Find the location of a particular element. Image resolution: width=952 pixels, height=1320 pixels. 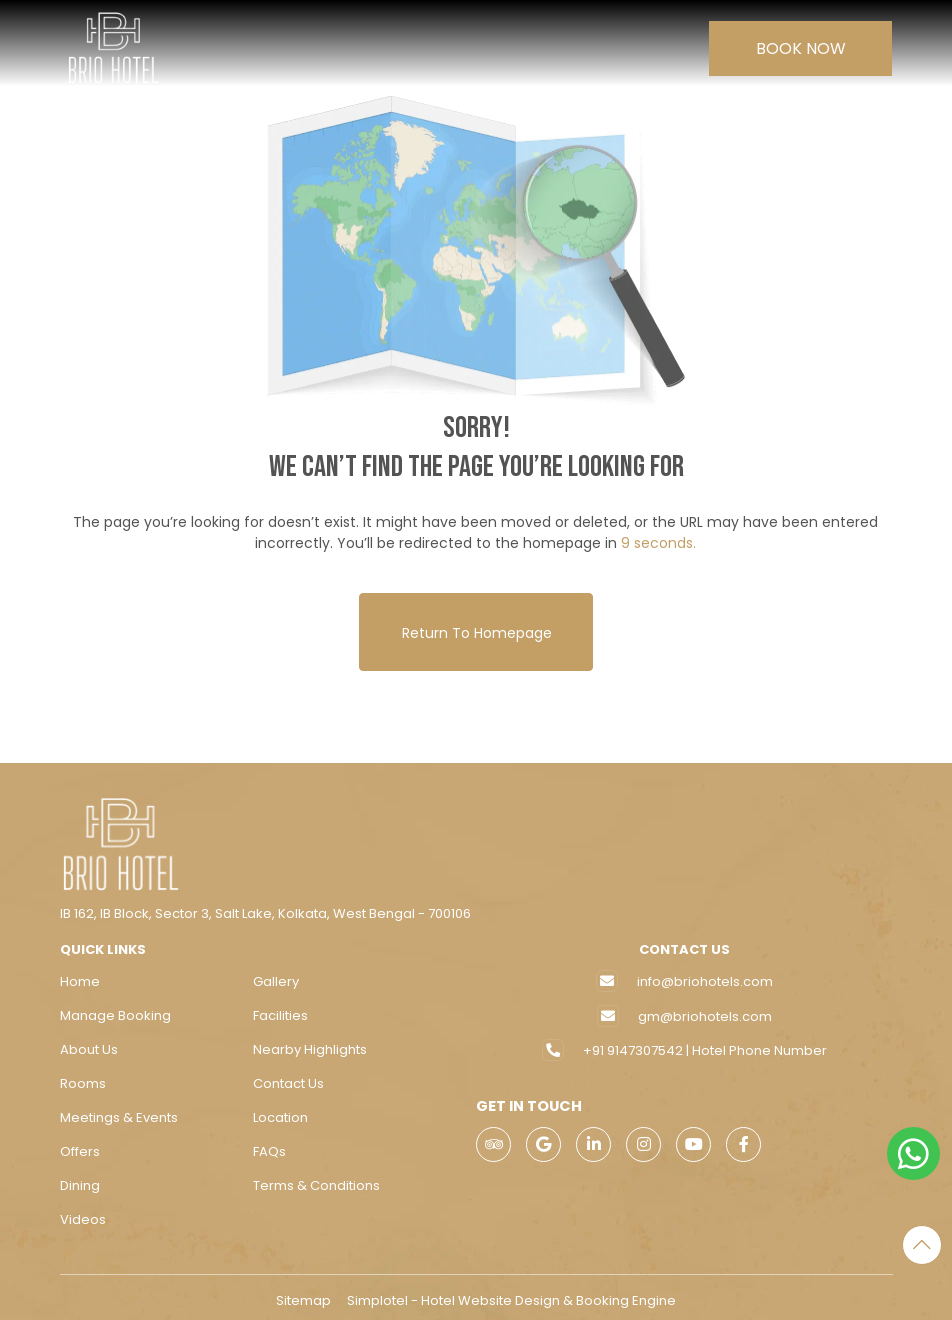

info@briohotels.com is located at coordinates (705, 974).